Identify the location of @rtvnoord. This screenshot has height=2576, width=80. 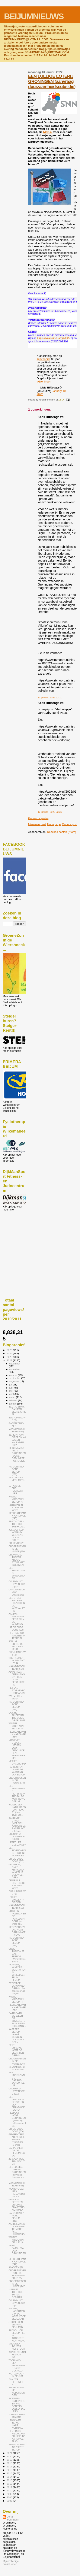
(43, 359).